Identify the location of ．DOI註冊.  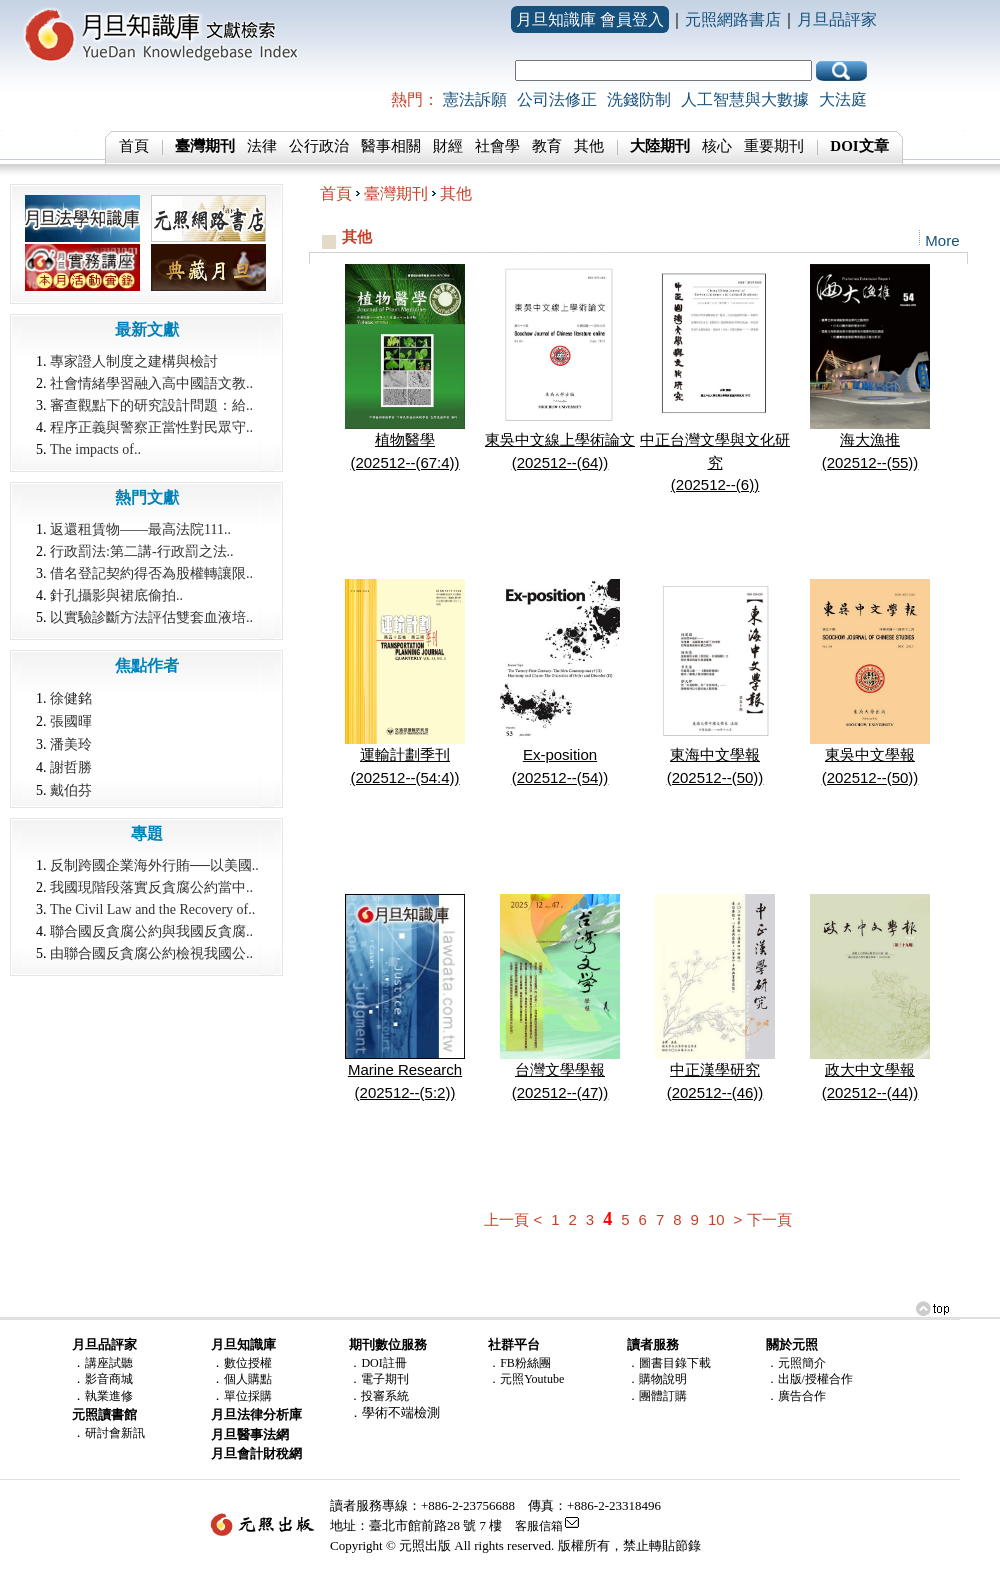
(377, 1363).